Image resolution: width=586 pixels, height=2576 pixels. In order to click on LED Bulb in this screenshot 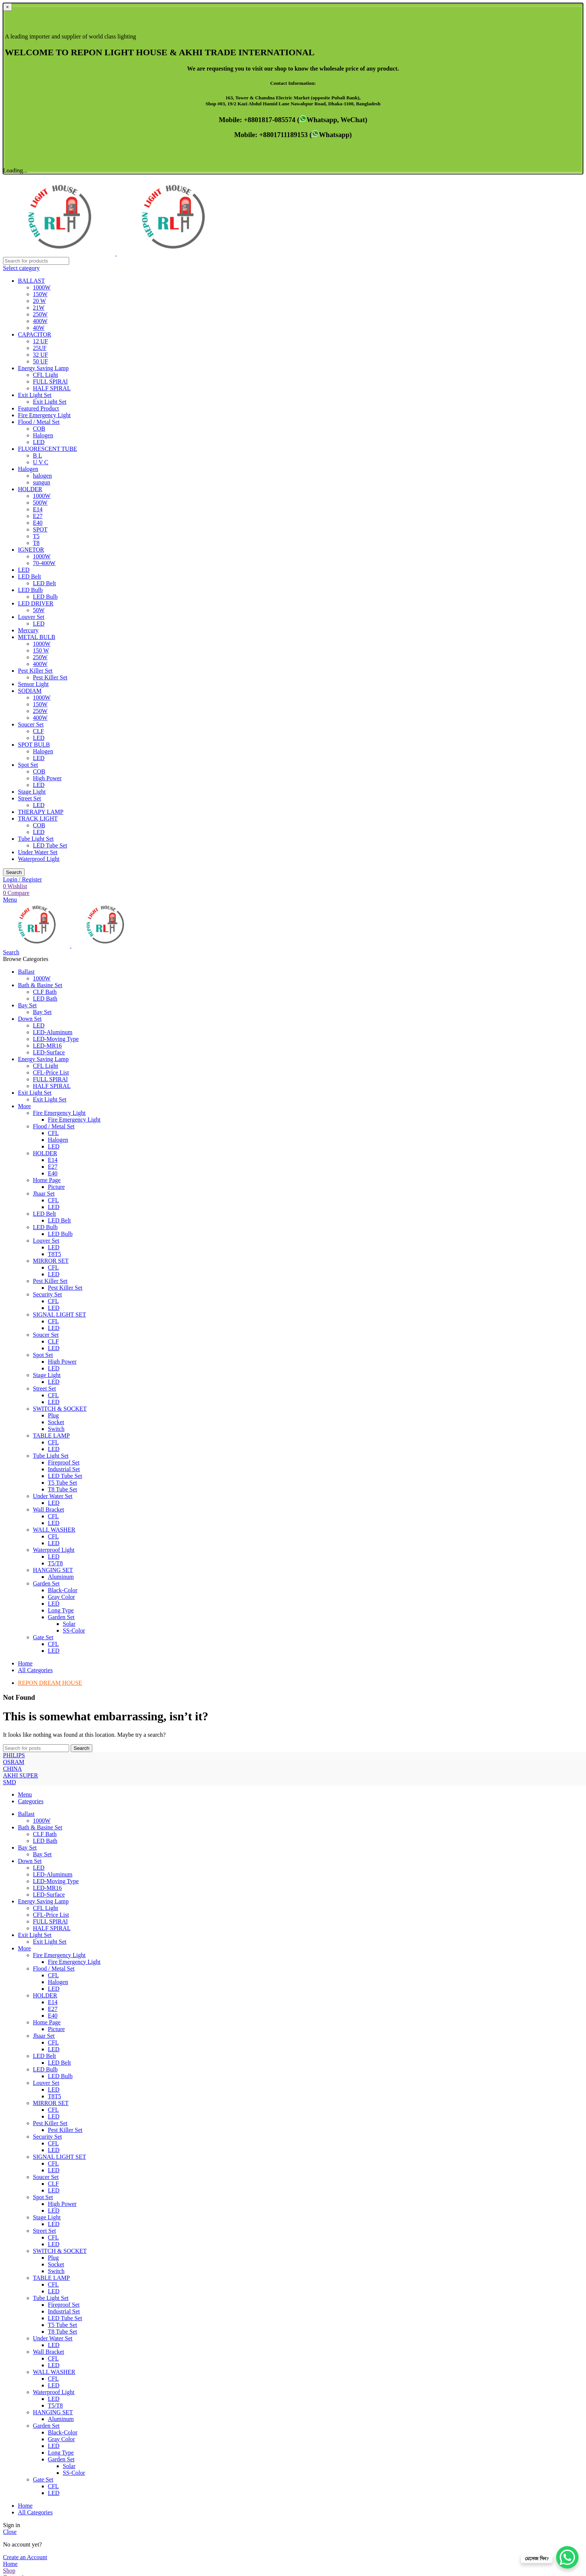, I will do `click(30, 419)`.